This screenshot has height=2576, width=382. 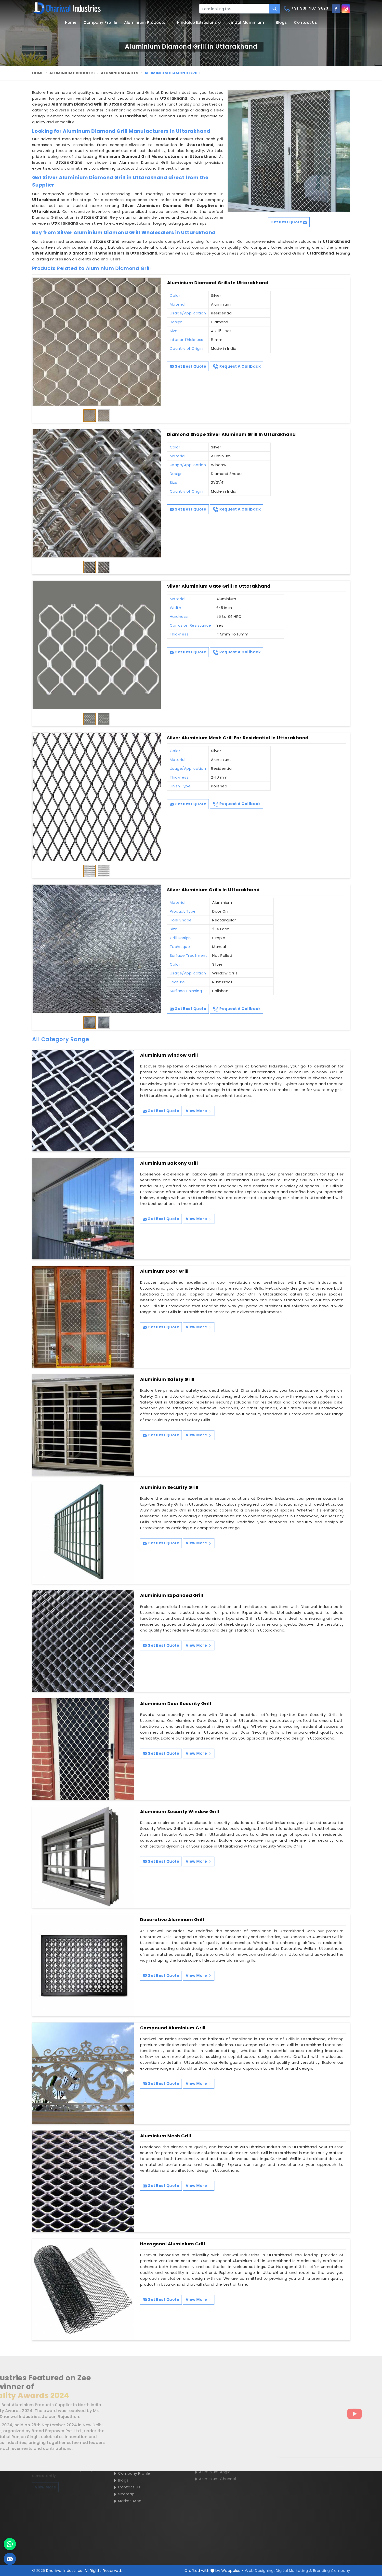 What do you see at coordinates (169, 1055) in the screenshot?
I see `Aluminium Window Grill` at bounding box center [169, 1055].